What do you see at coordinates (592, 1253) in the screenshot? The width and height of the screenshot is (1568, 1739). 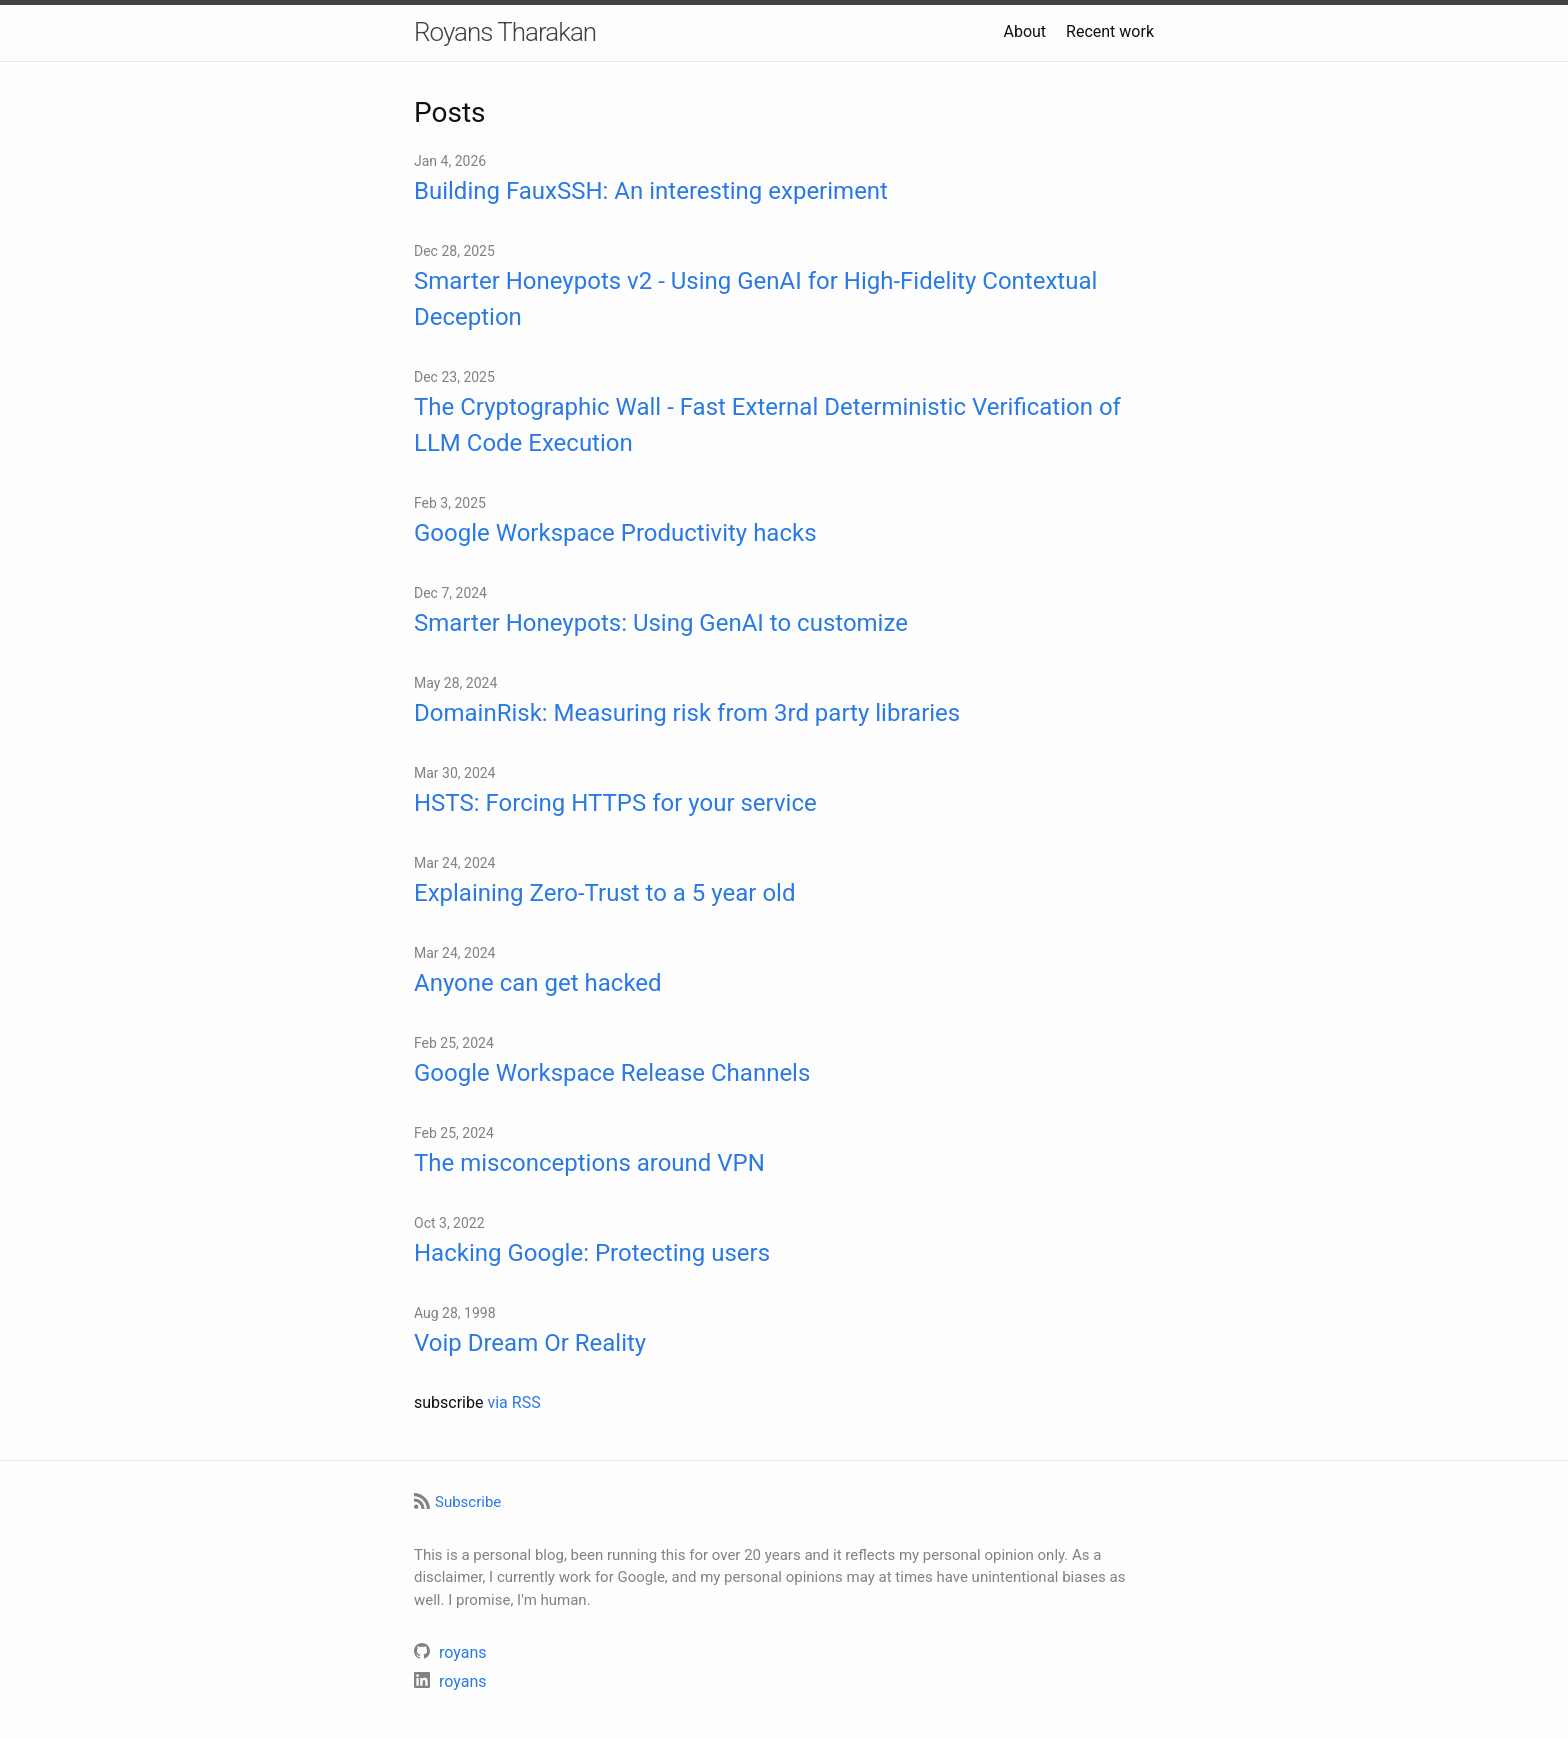 I see `Hacking Google: Protecting users` at bounding box center [592, 1253].